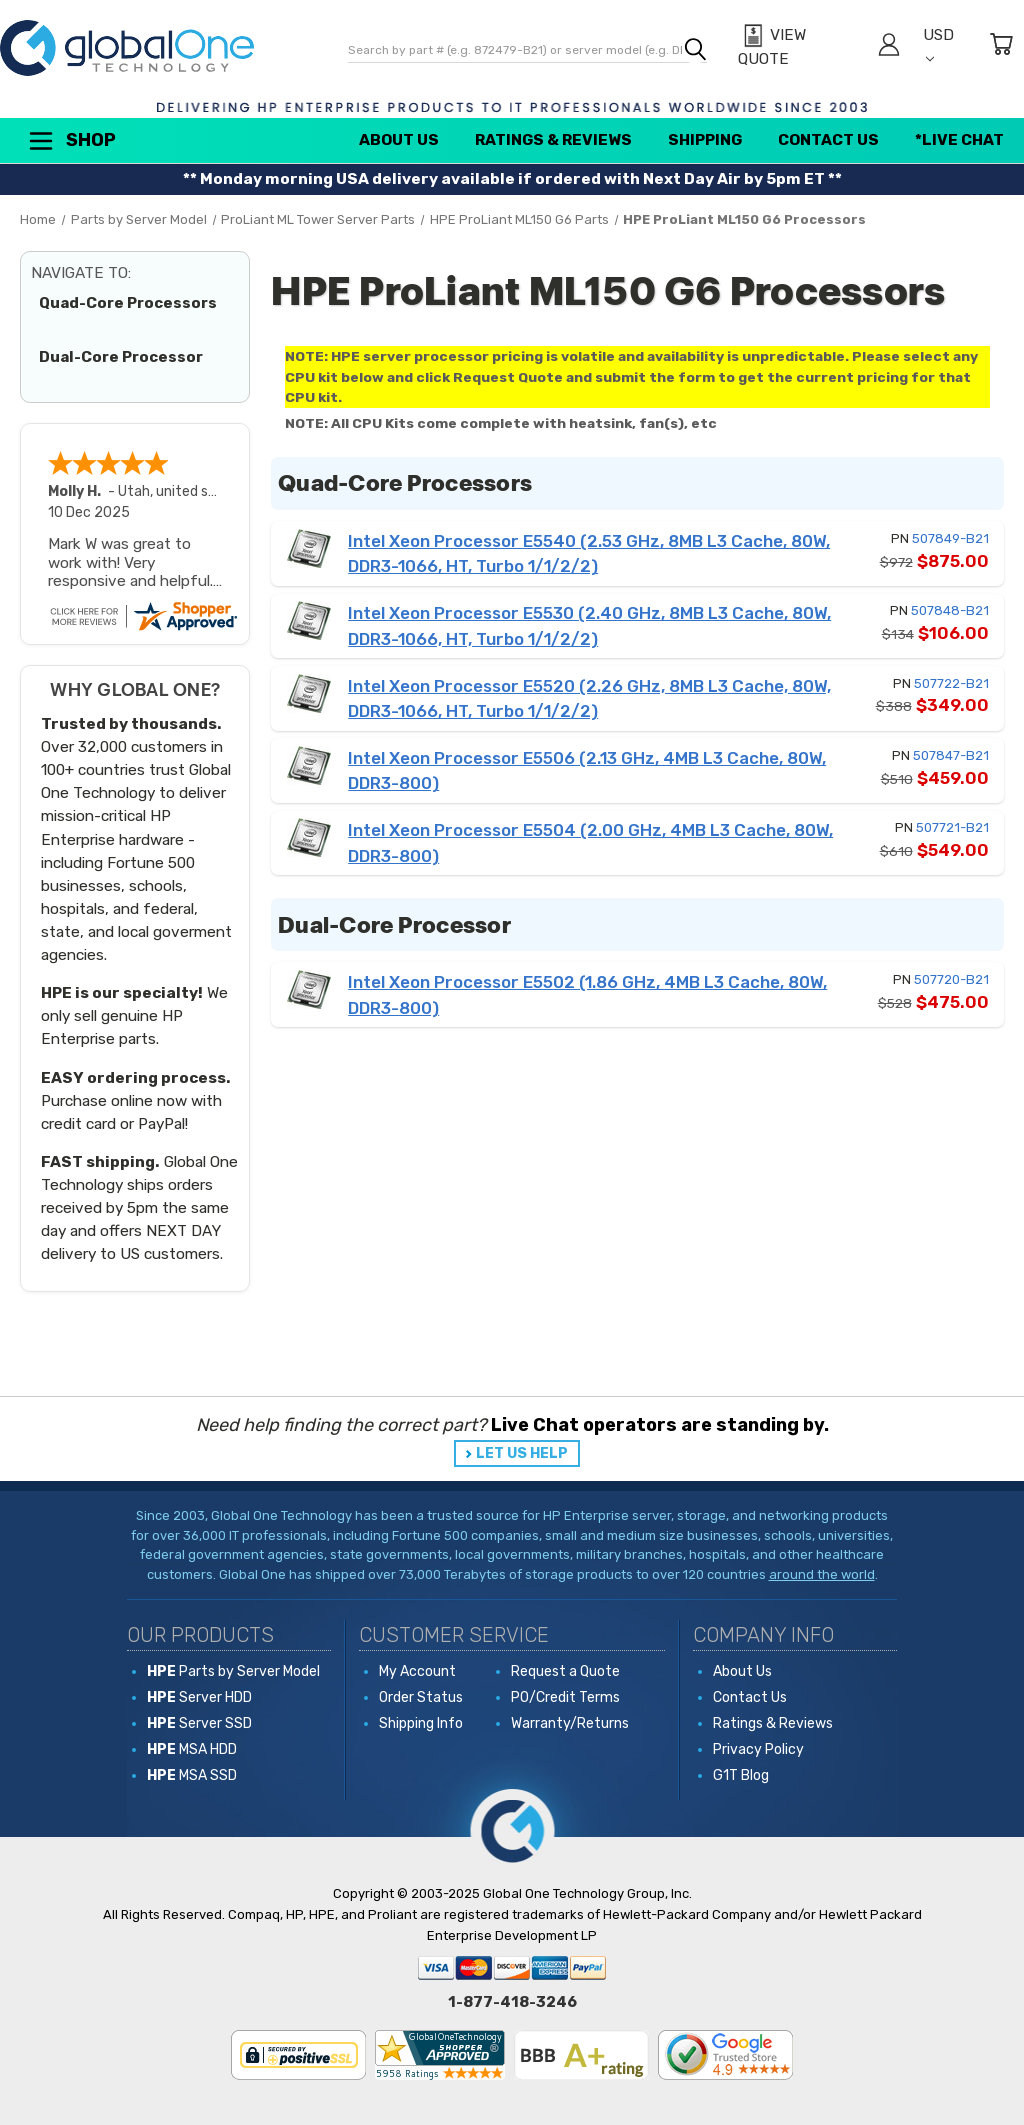  What do you see at coordinates (421, 1697) in the screenshot?
I see `Order Status` at bounding box center [421, 1697].